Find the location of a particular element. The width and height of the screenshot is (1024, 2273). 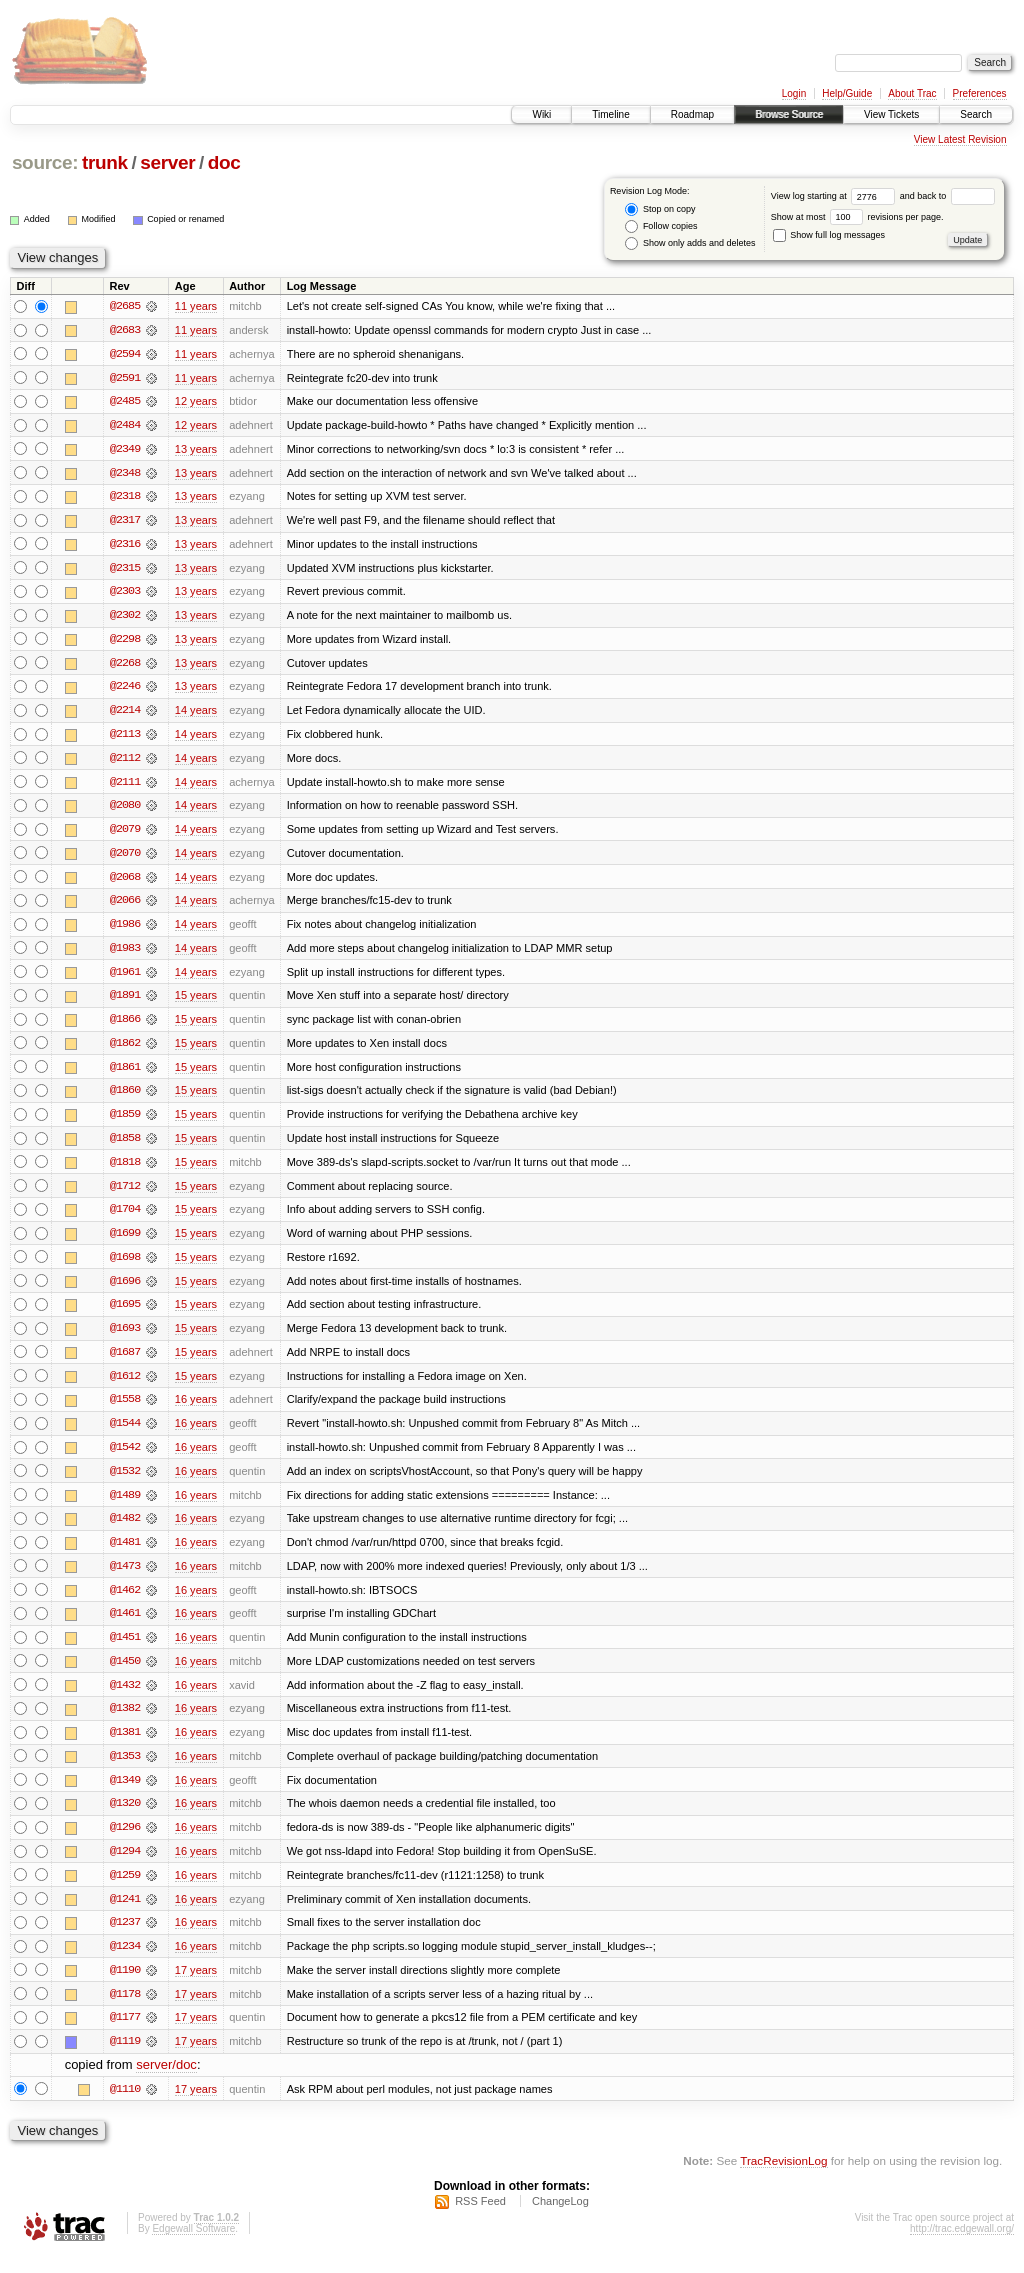

@1558 is located at coordinates (125, 1410).